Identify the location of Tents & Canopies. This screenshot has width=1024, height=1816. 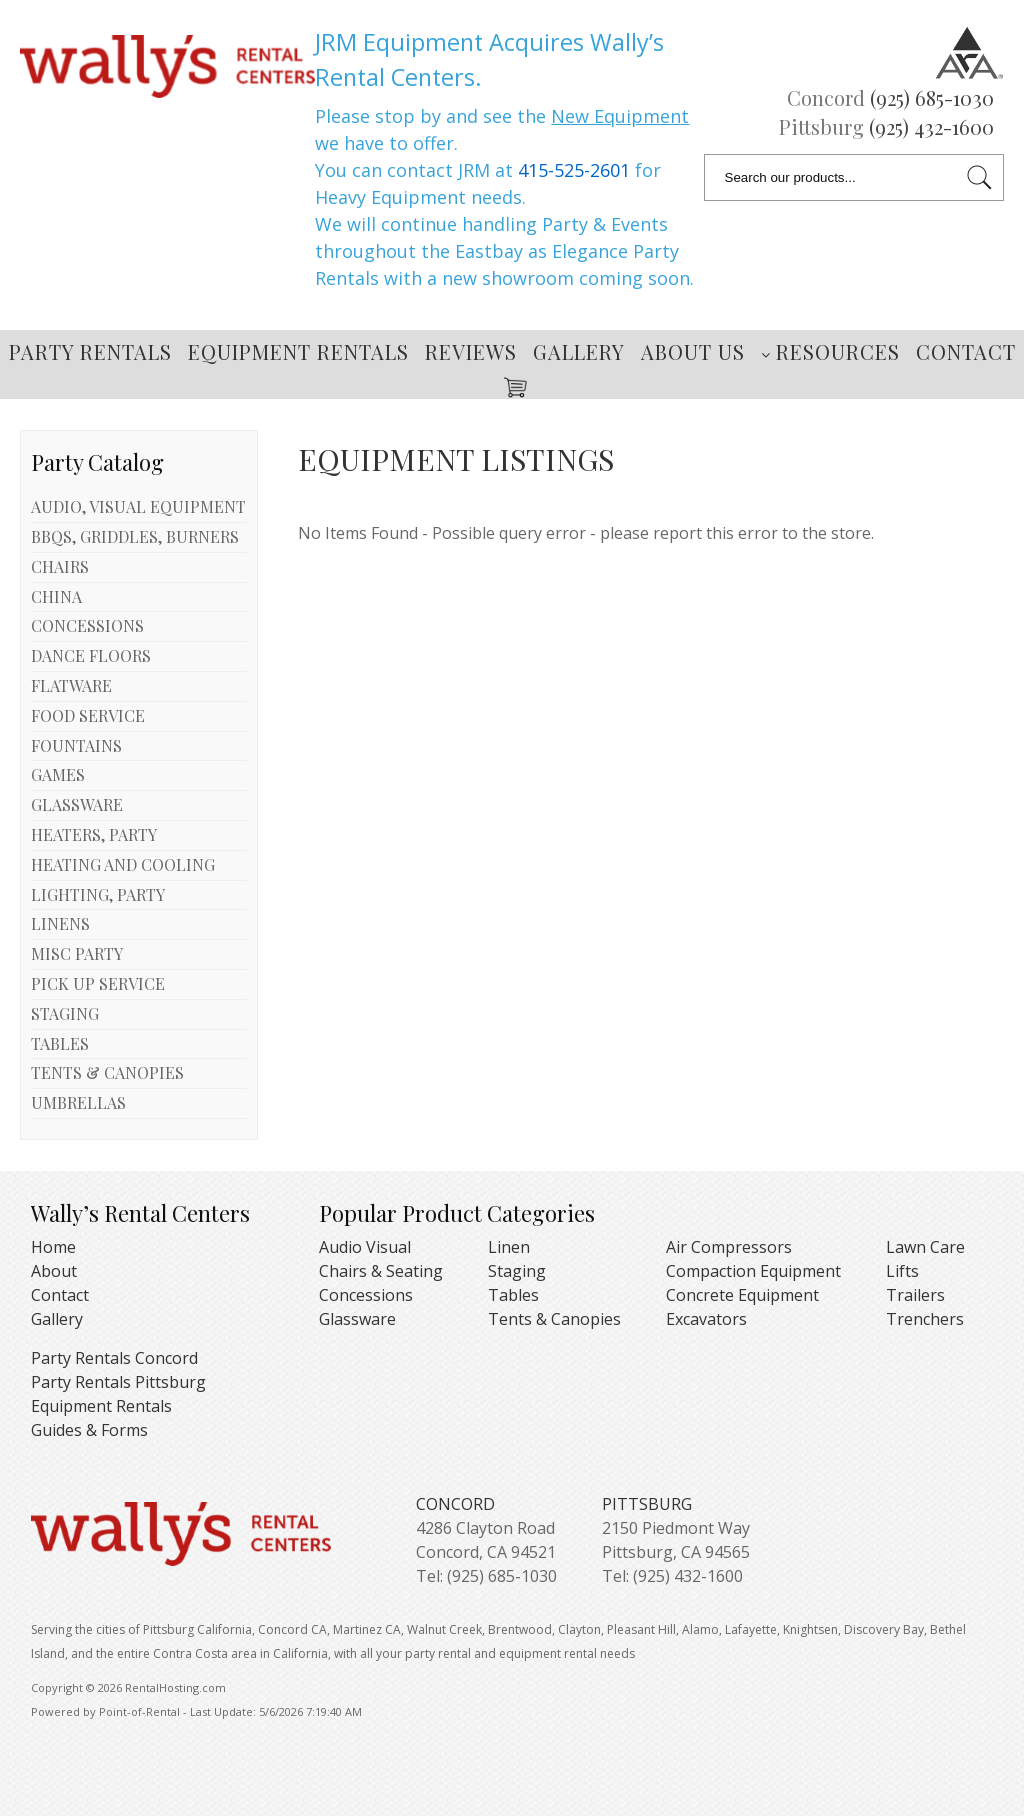
(554, 1319).